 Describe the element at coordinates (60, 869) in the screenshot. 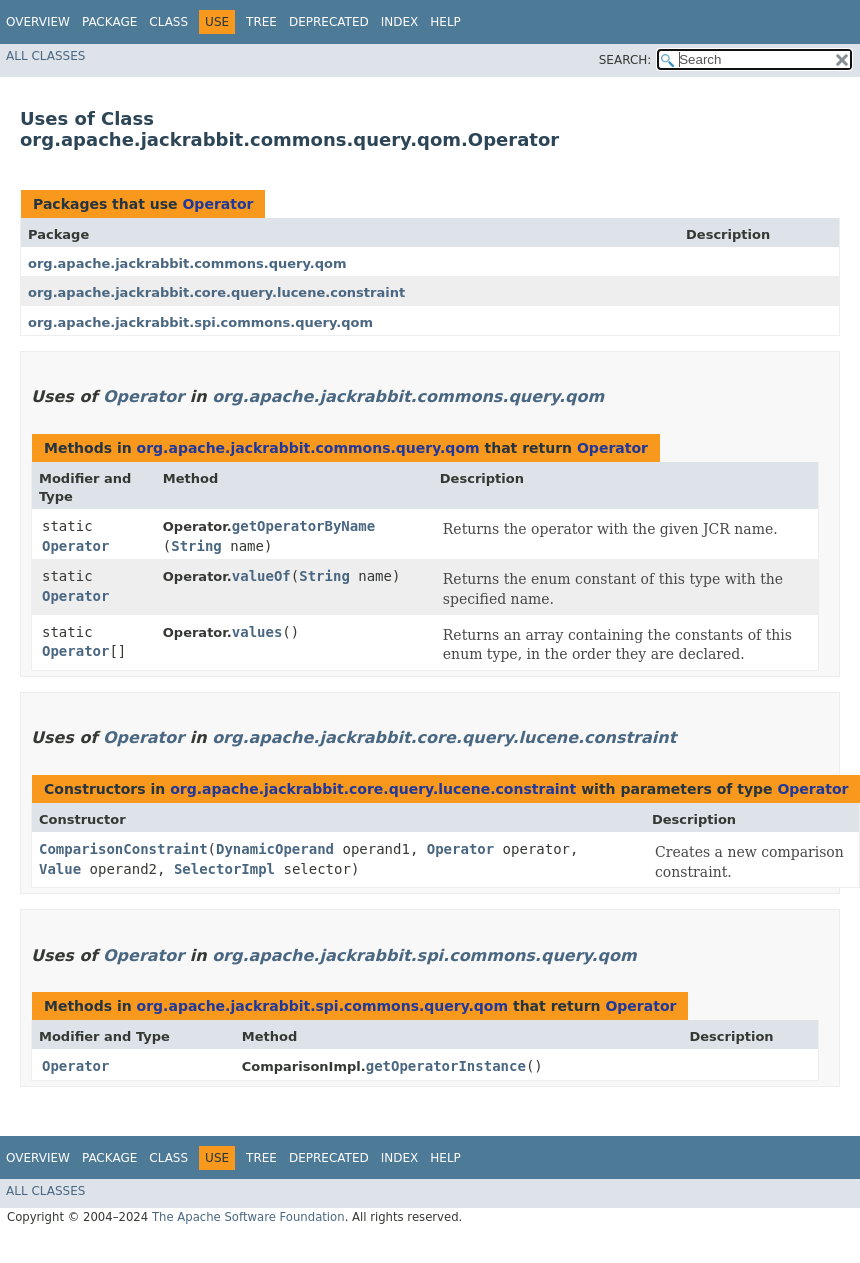

I see `Value` at that location.